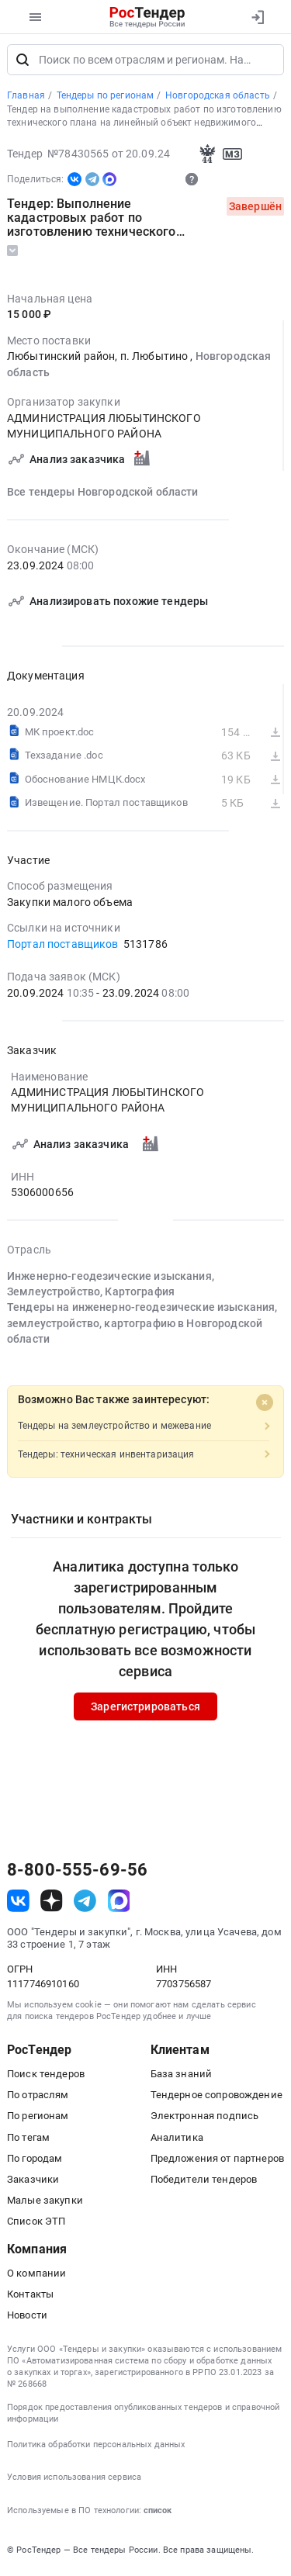 This screenshot has height=2576, width=291. What do you see at coordinates (216, 2098) in the screenshot?
I see `Тендерное сопровождение` at bounding box center [216, 2098].